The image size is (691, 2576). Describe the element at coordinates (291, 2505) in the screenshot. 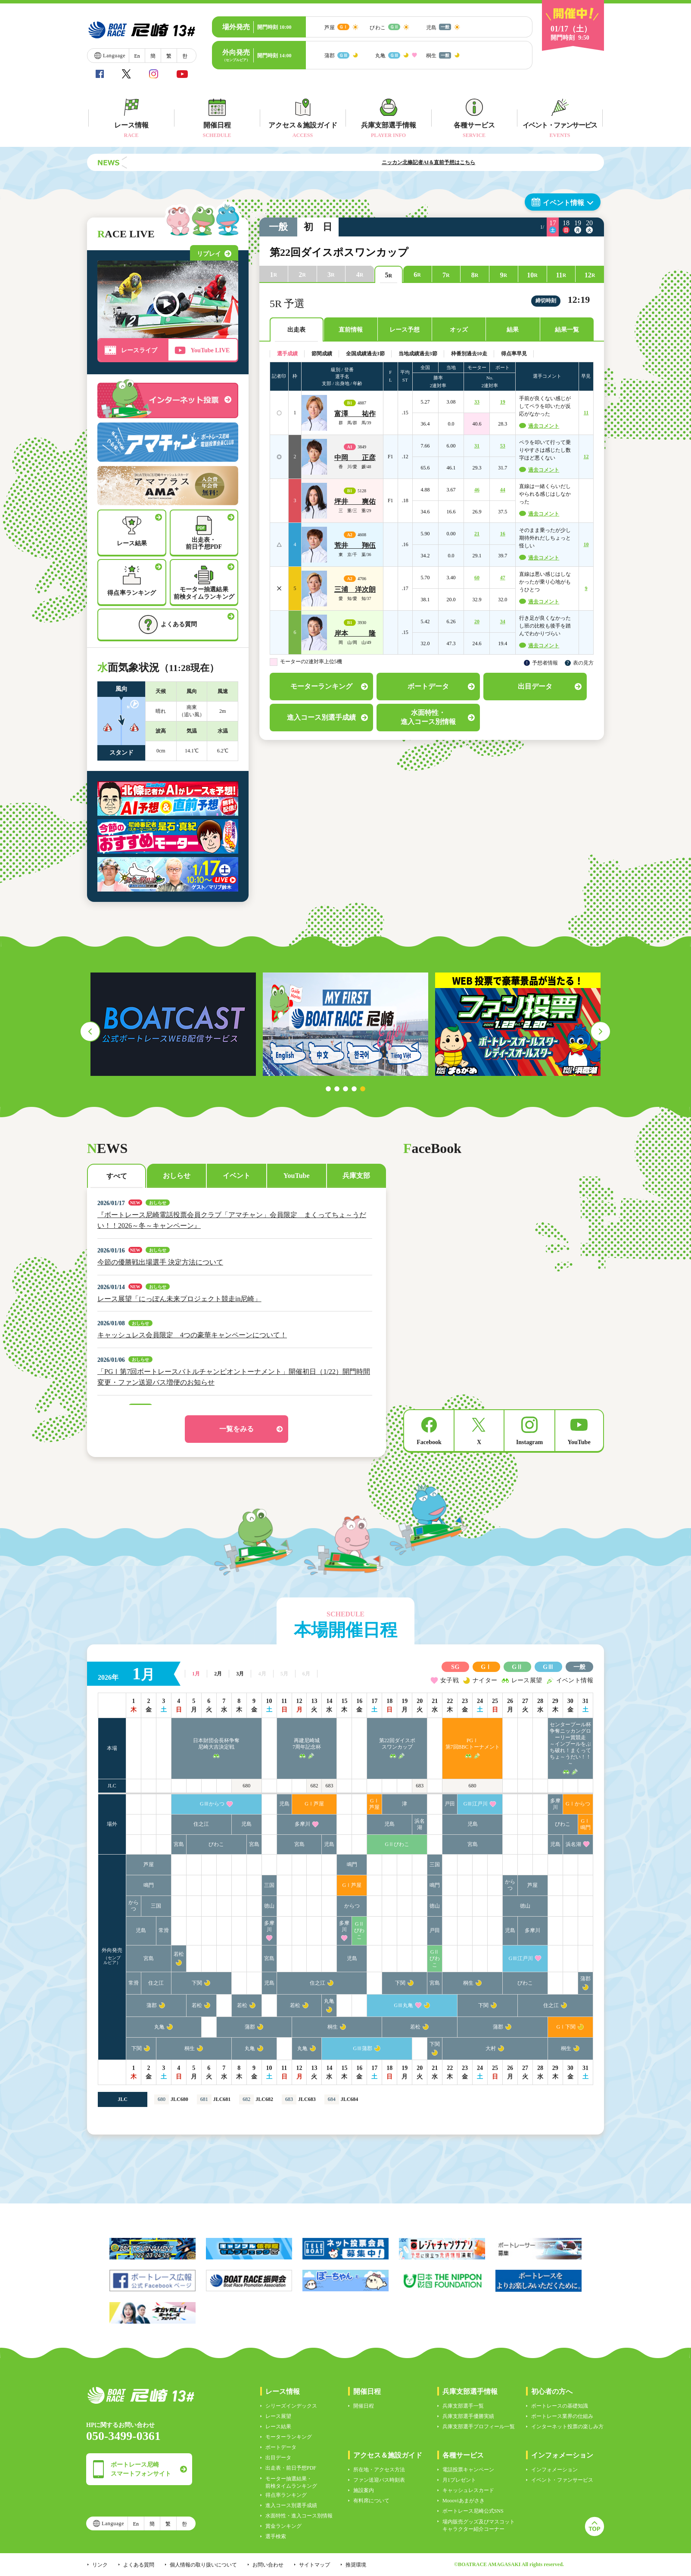

I see `進入コース別選手成績` at that location.